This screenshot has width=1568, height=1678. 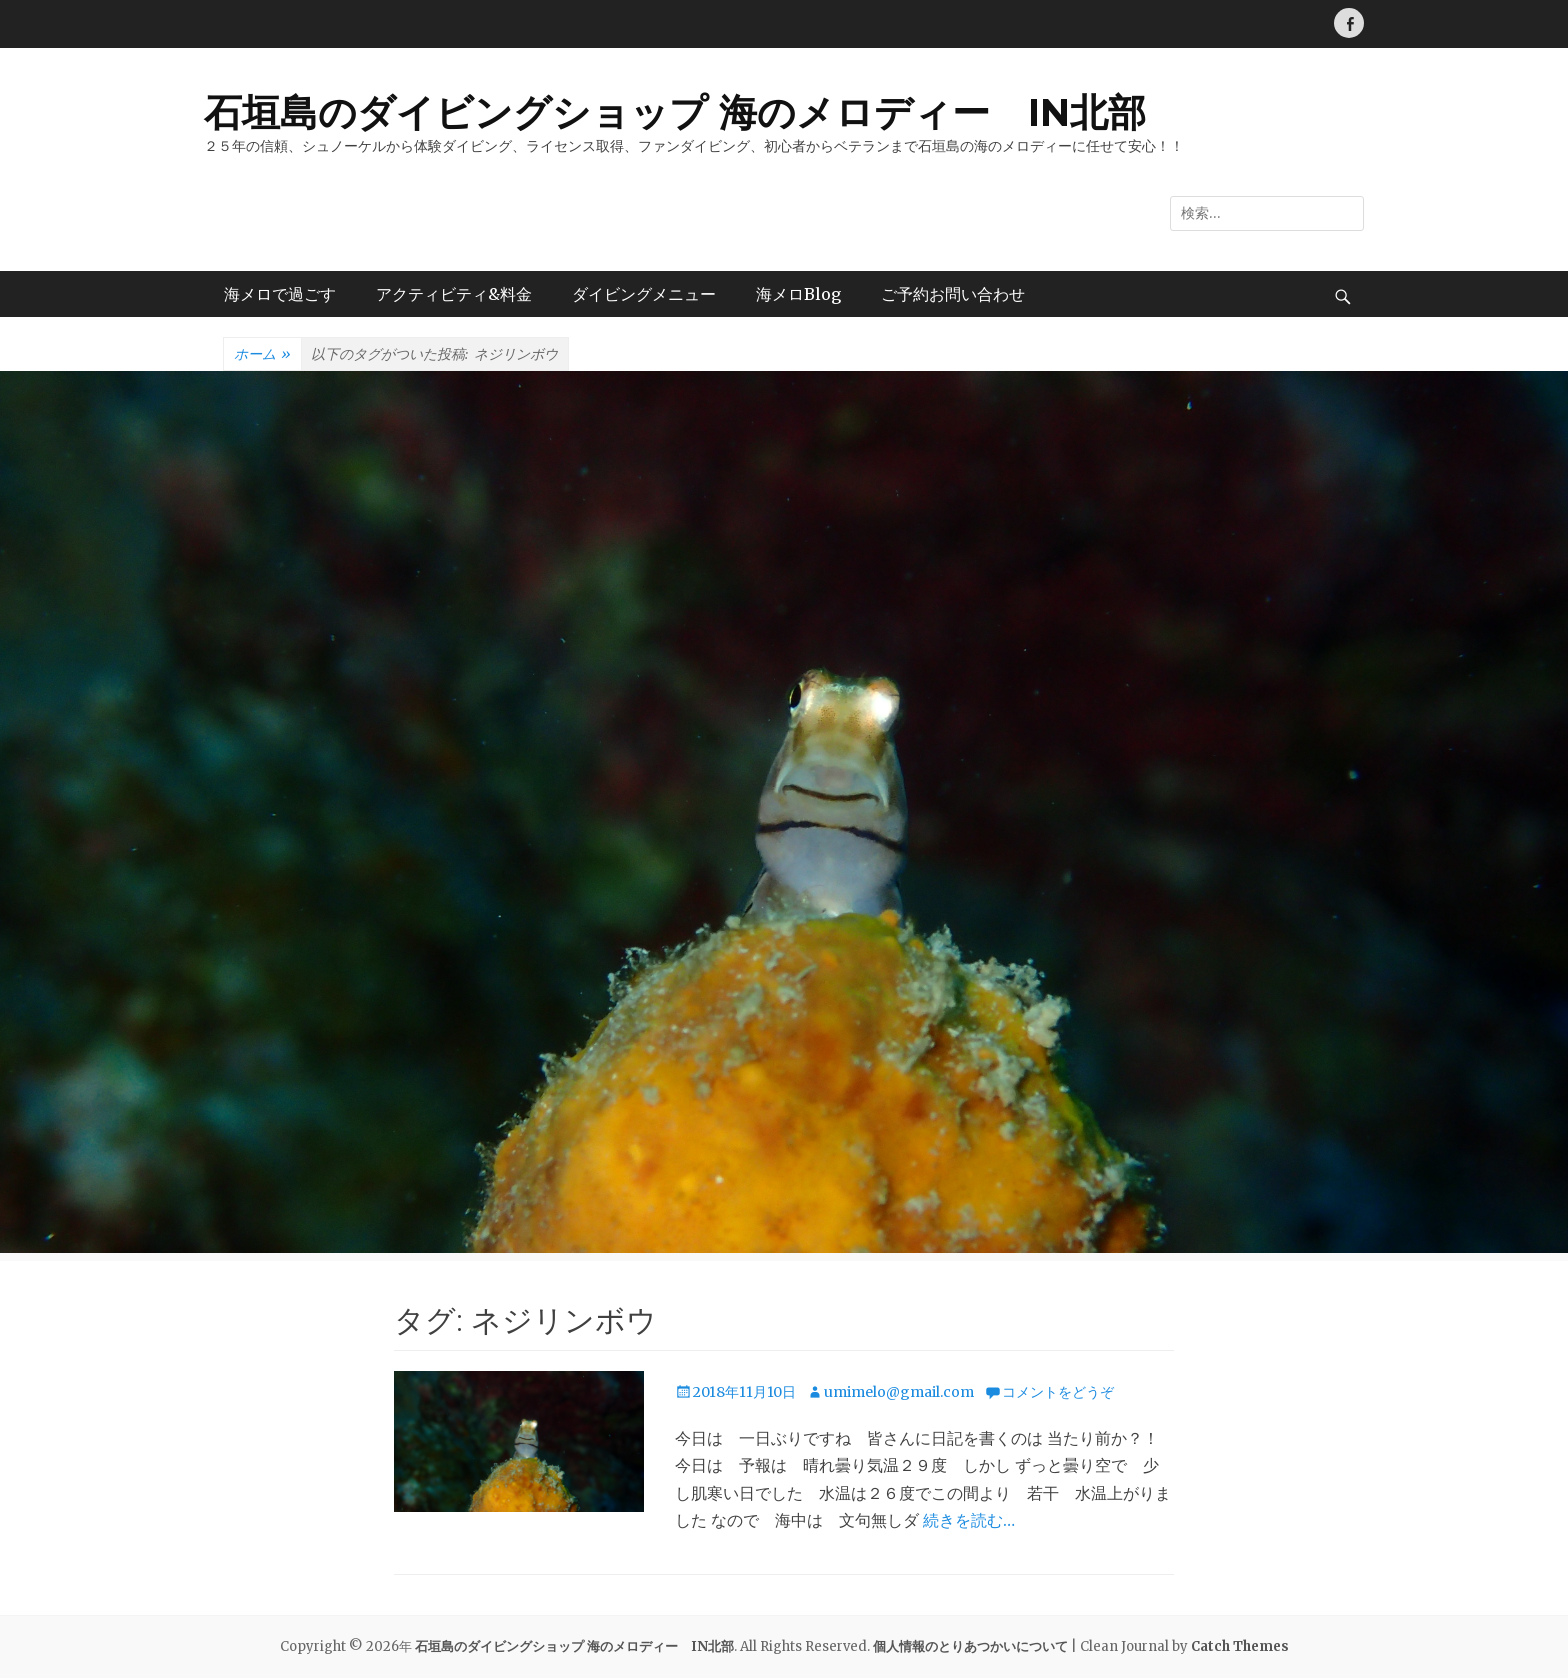 I want to click on ダイビングメニュー, so click(x=644, y=294).